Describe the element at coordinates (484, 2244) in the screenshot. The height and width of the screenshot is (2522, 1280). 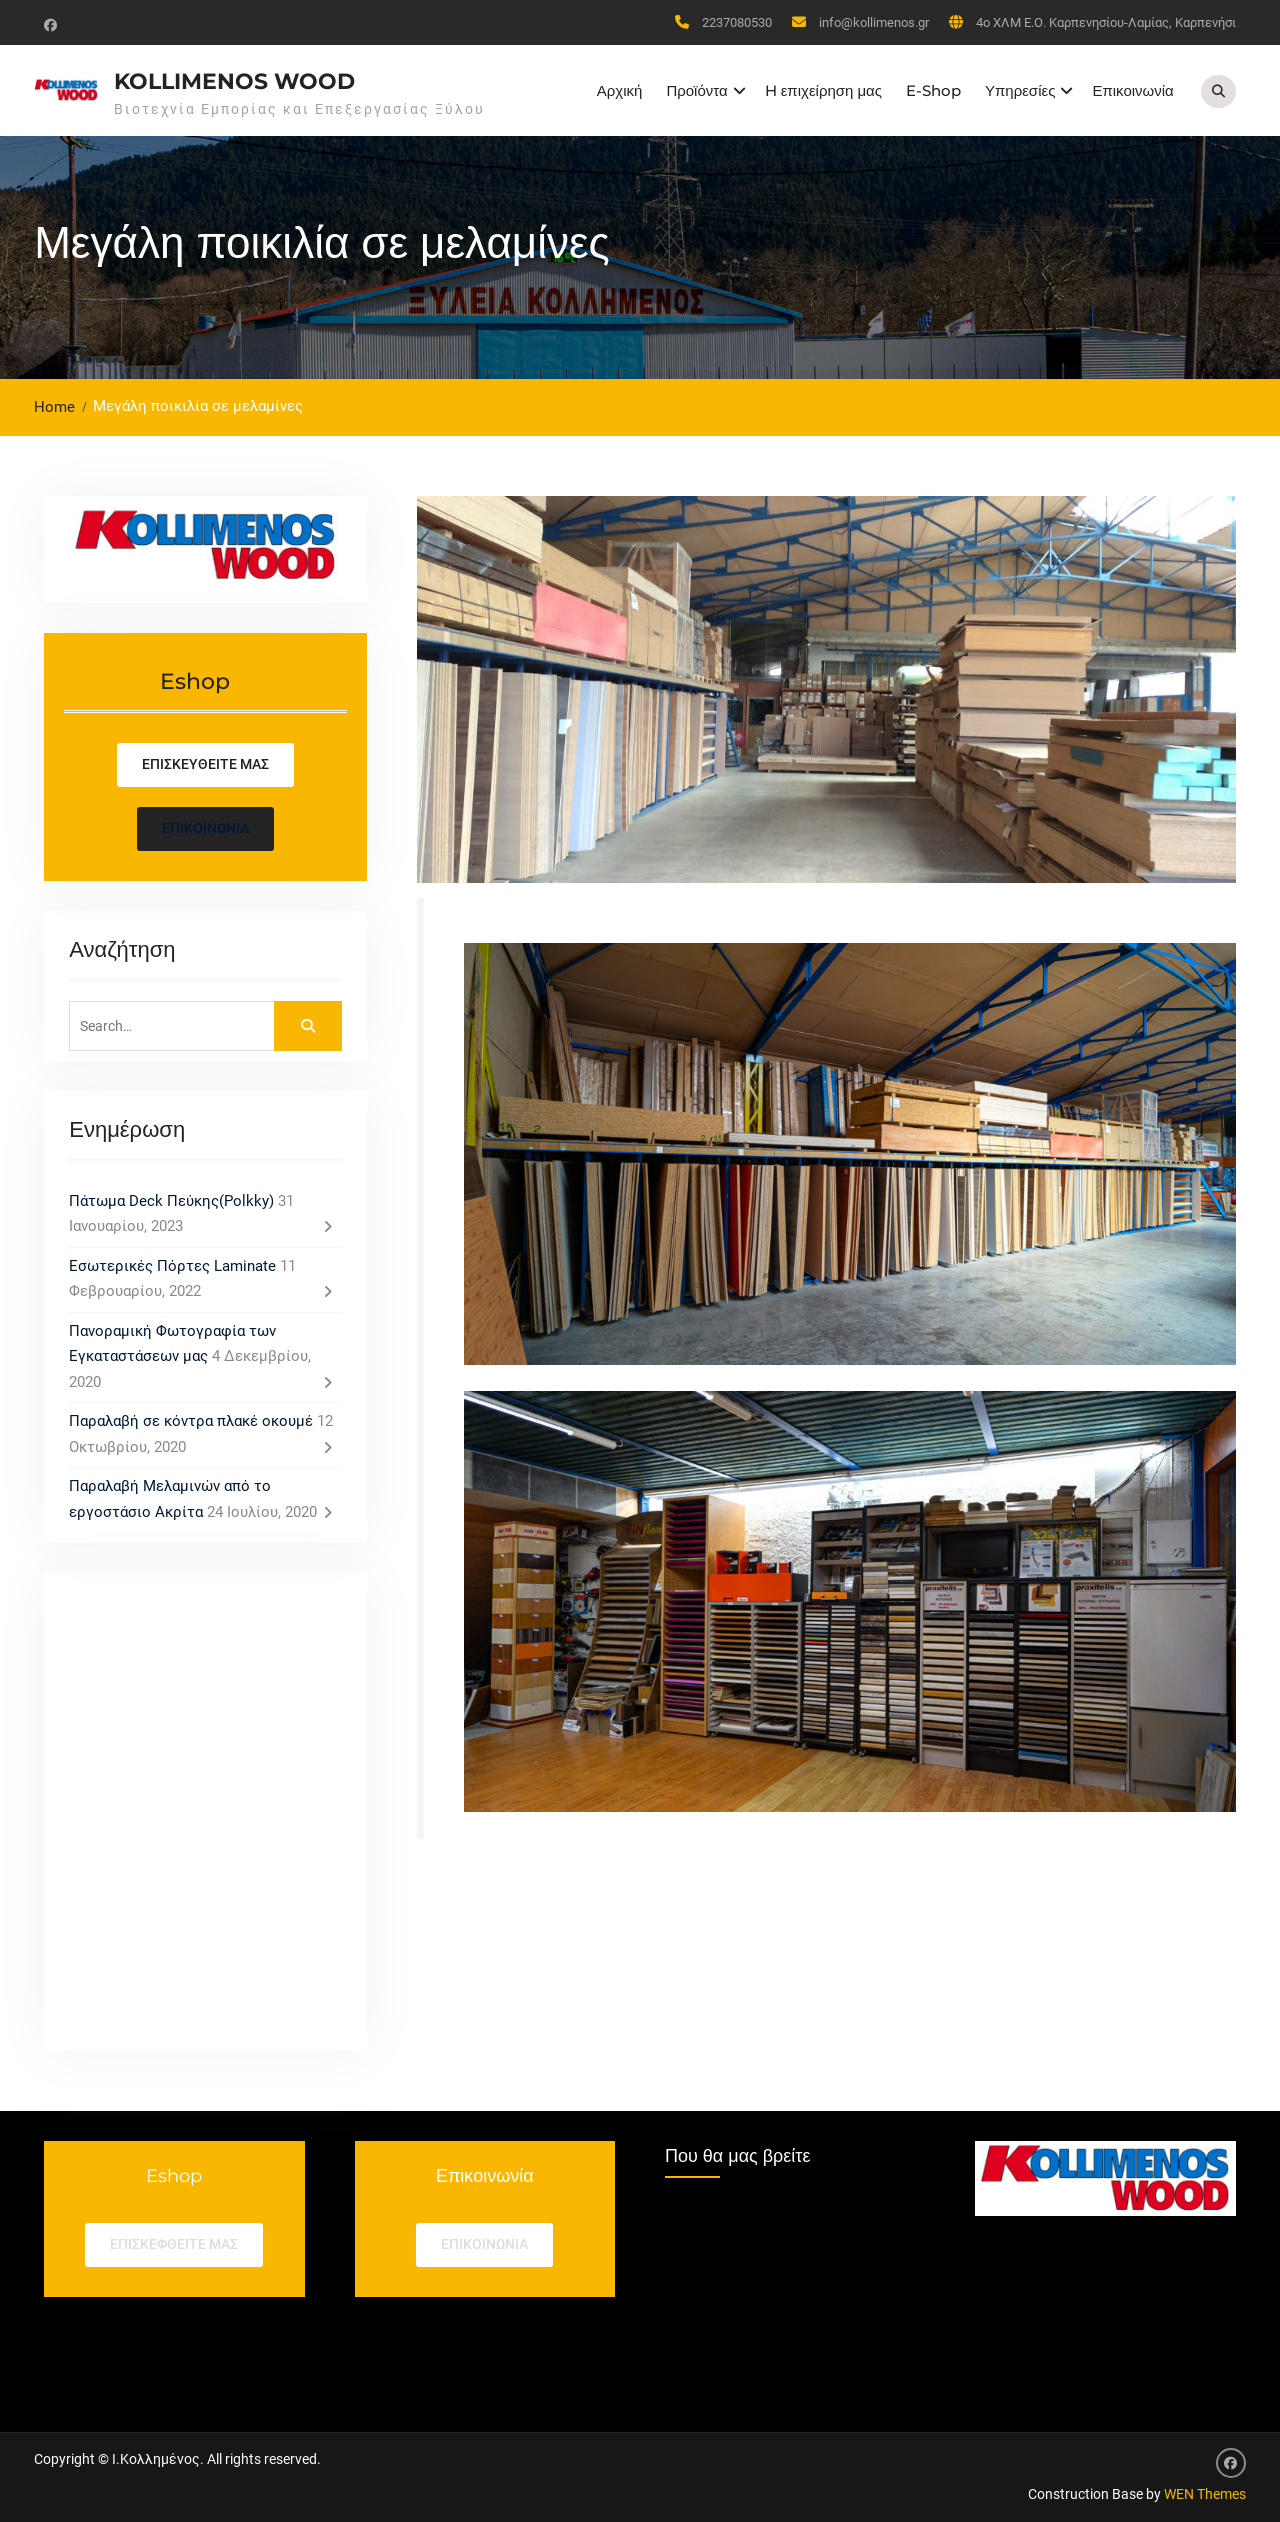
I see `επικοινωνια` at that location.